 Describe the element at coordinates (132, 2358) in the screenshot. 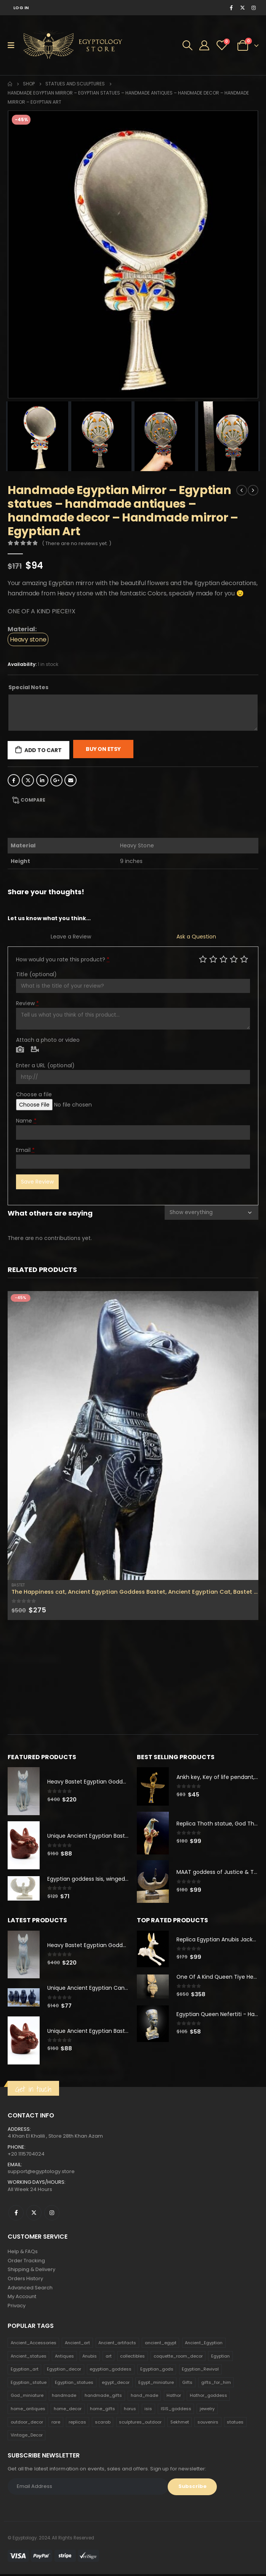

I see `collectibles [collectibles (1,160 products)]` at that location.